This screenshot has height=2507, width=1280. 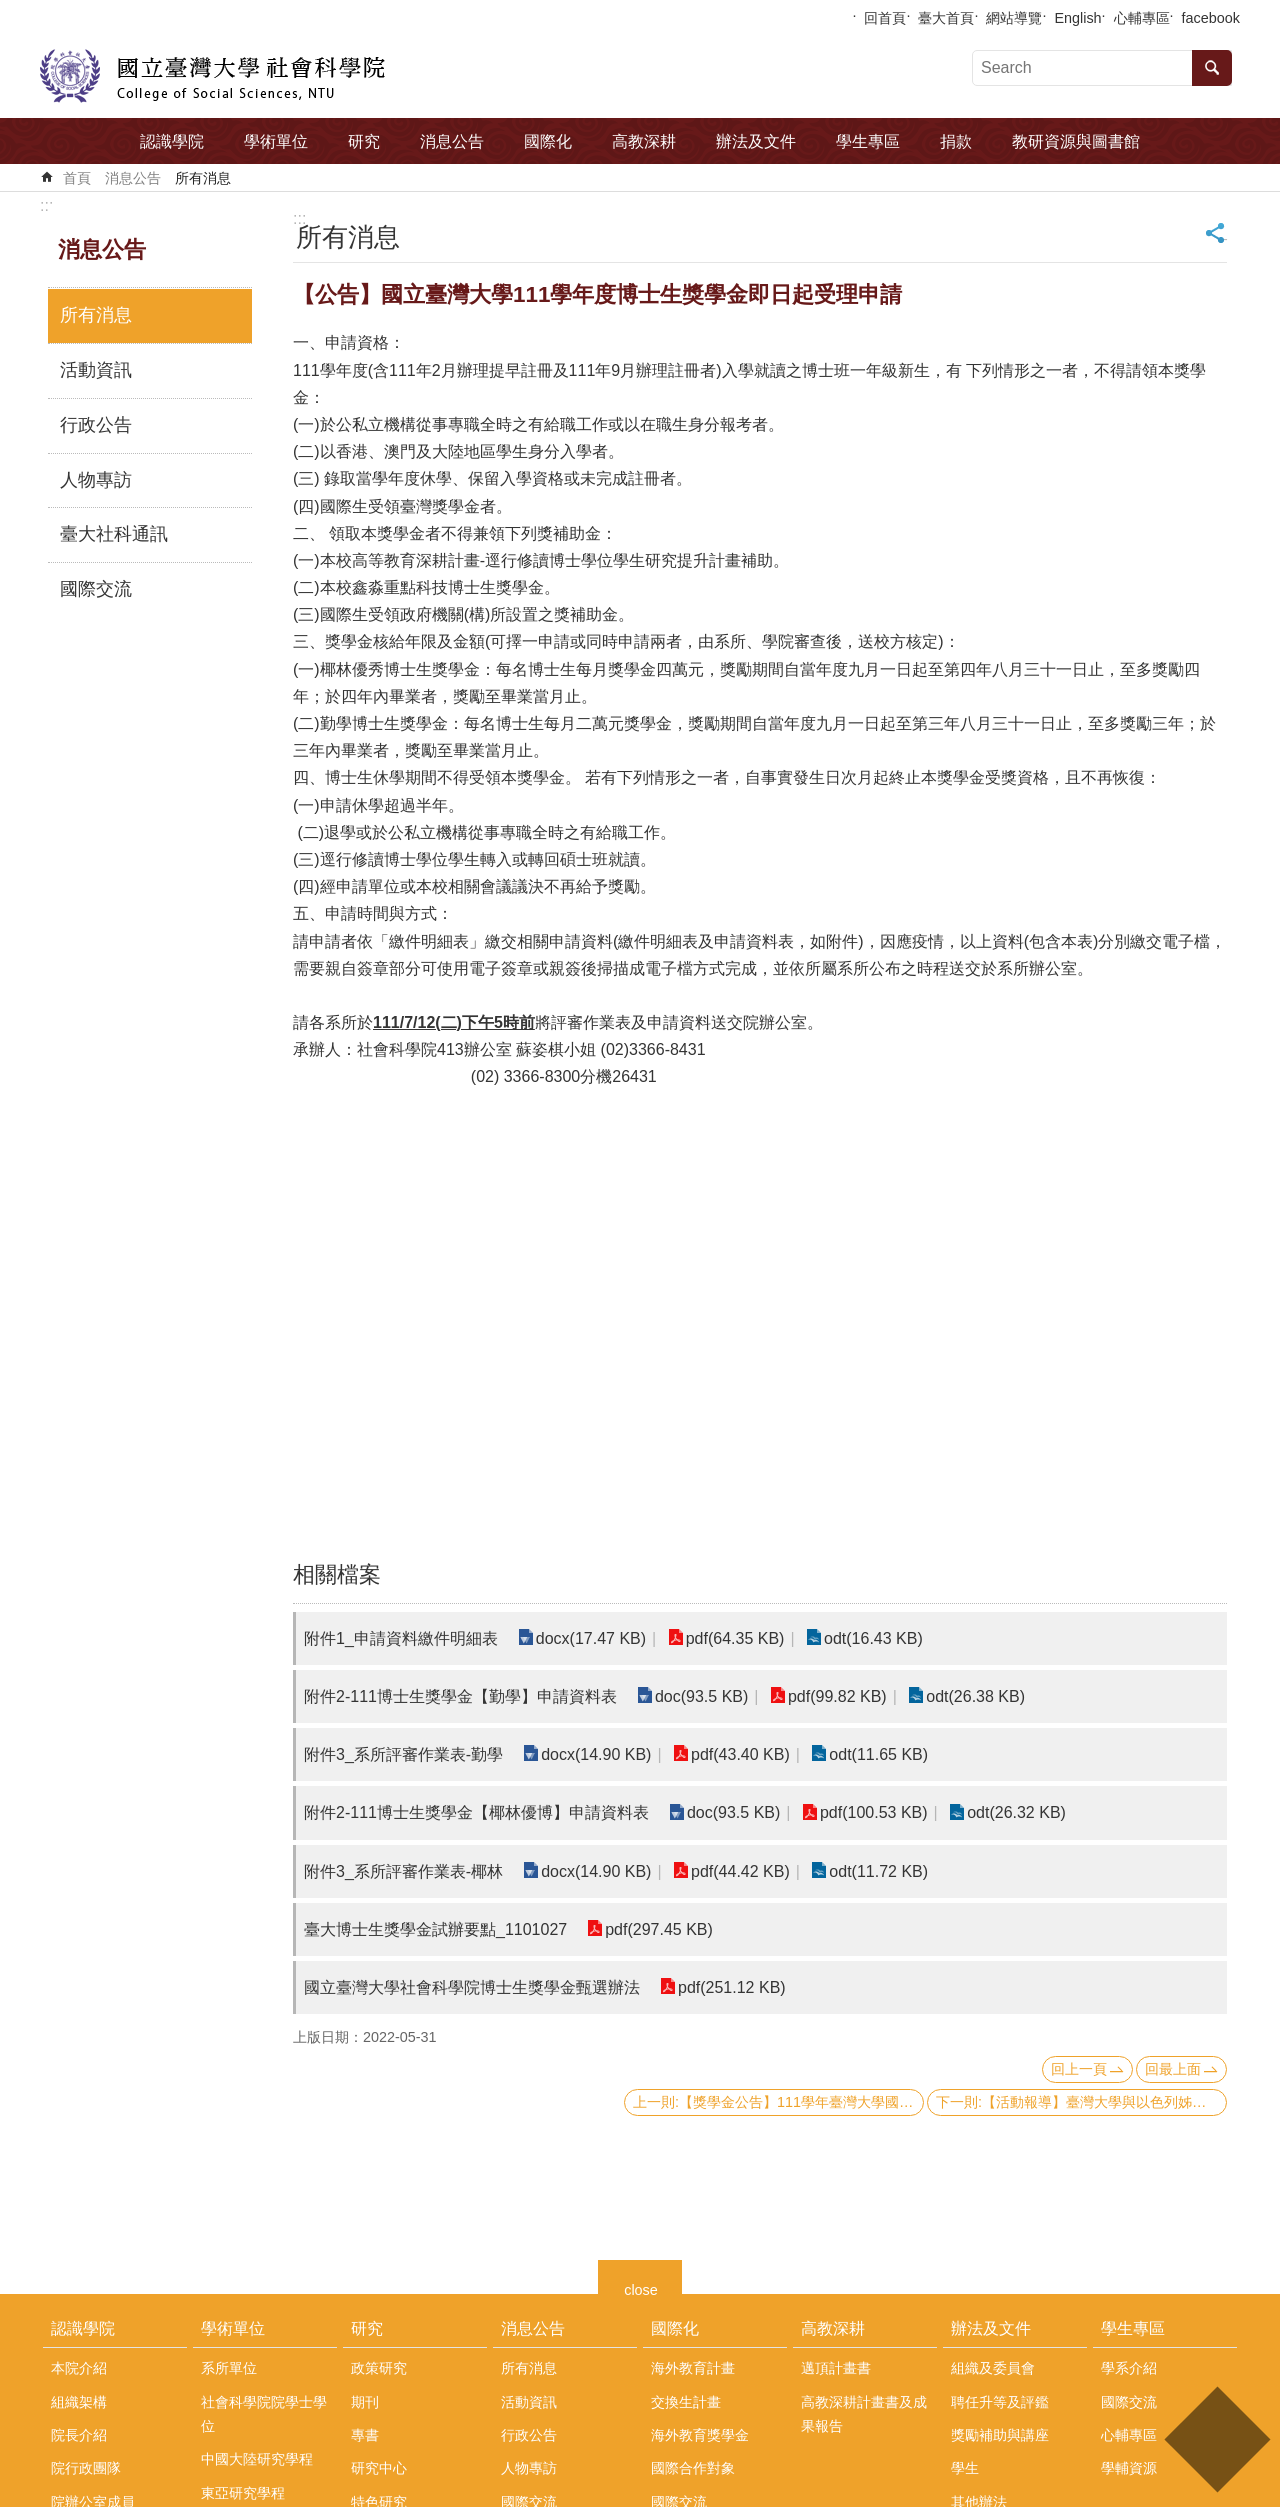 I want to click on 人物專訪, so click(x=96, y=480).